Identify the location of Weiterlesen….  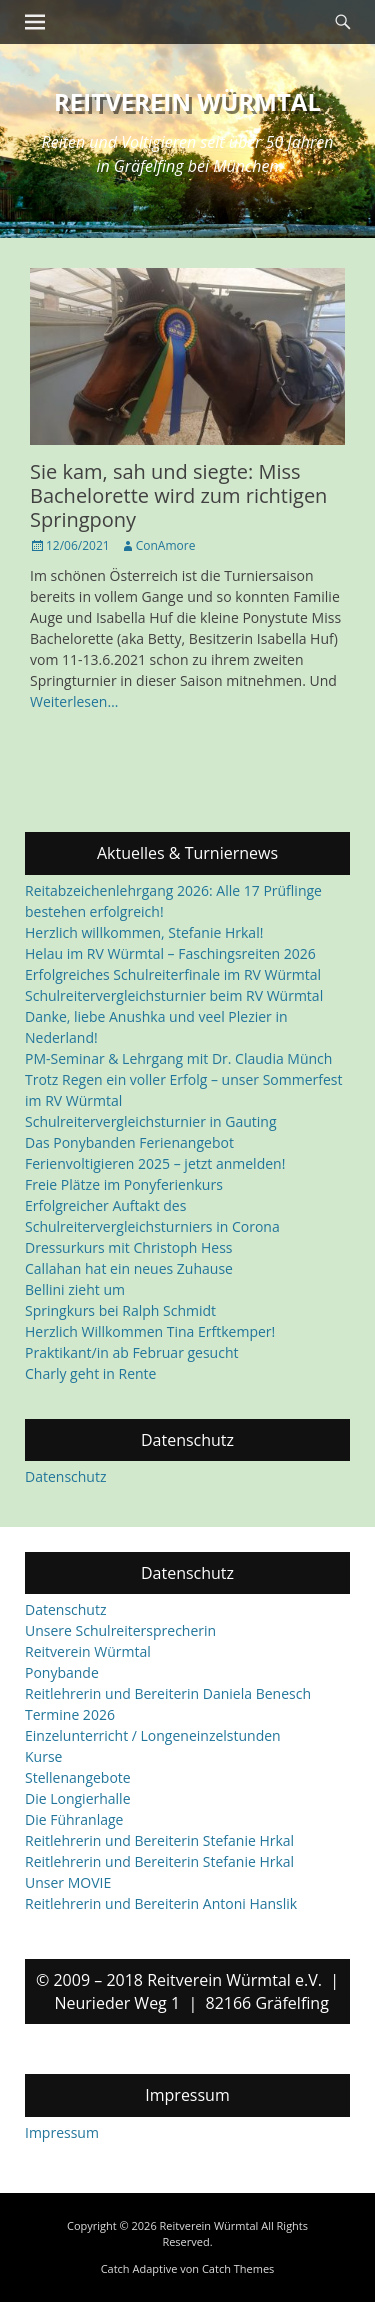
(74, 701).